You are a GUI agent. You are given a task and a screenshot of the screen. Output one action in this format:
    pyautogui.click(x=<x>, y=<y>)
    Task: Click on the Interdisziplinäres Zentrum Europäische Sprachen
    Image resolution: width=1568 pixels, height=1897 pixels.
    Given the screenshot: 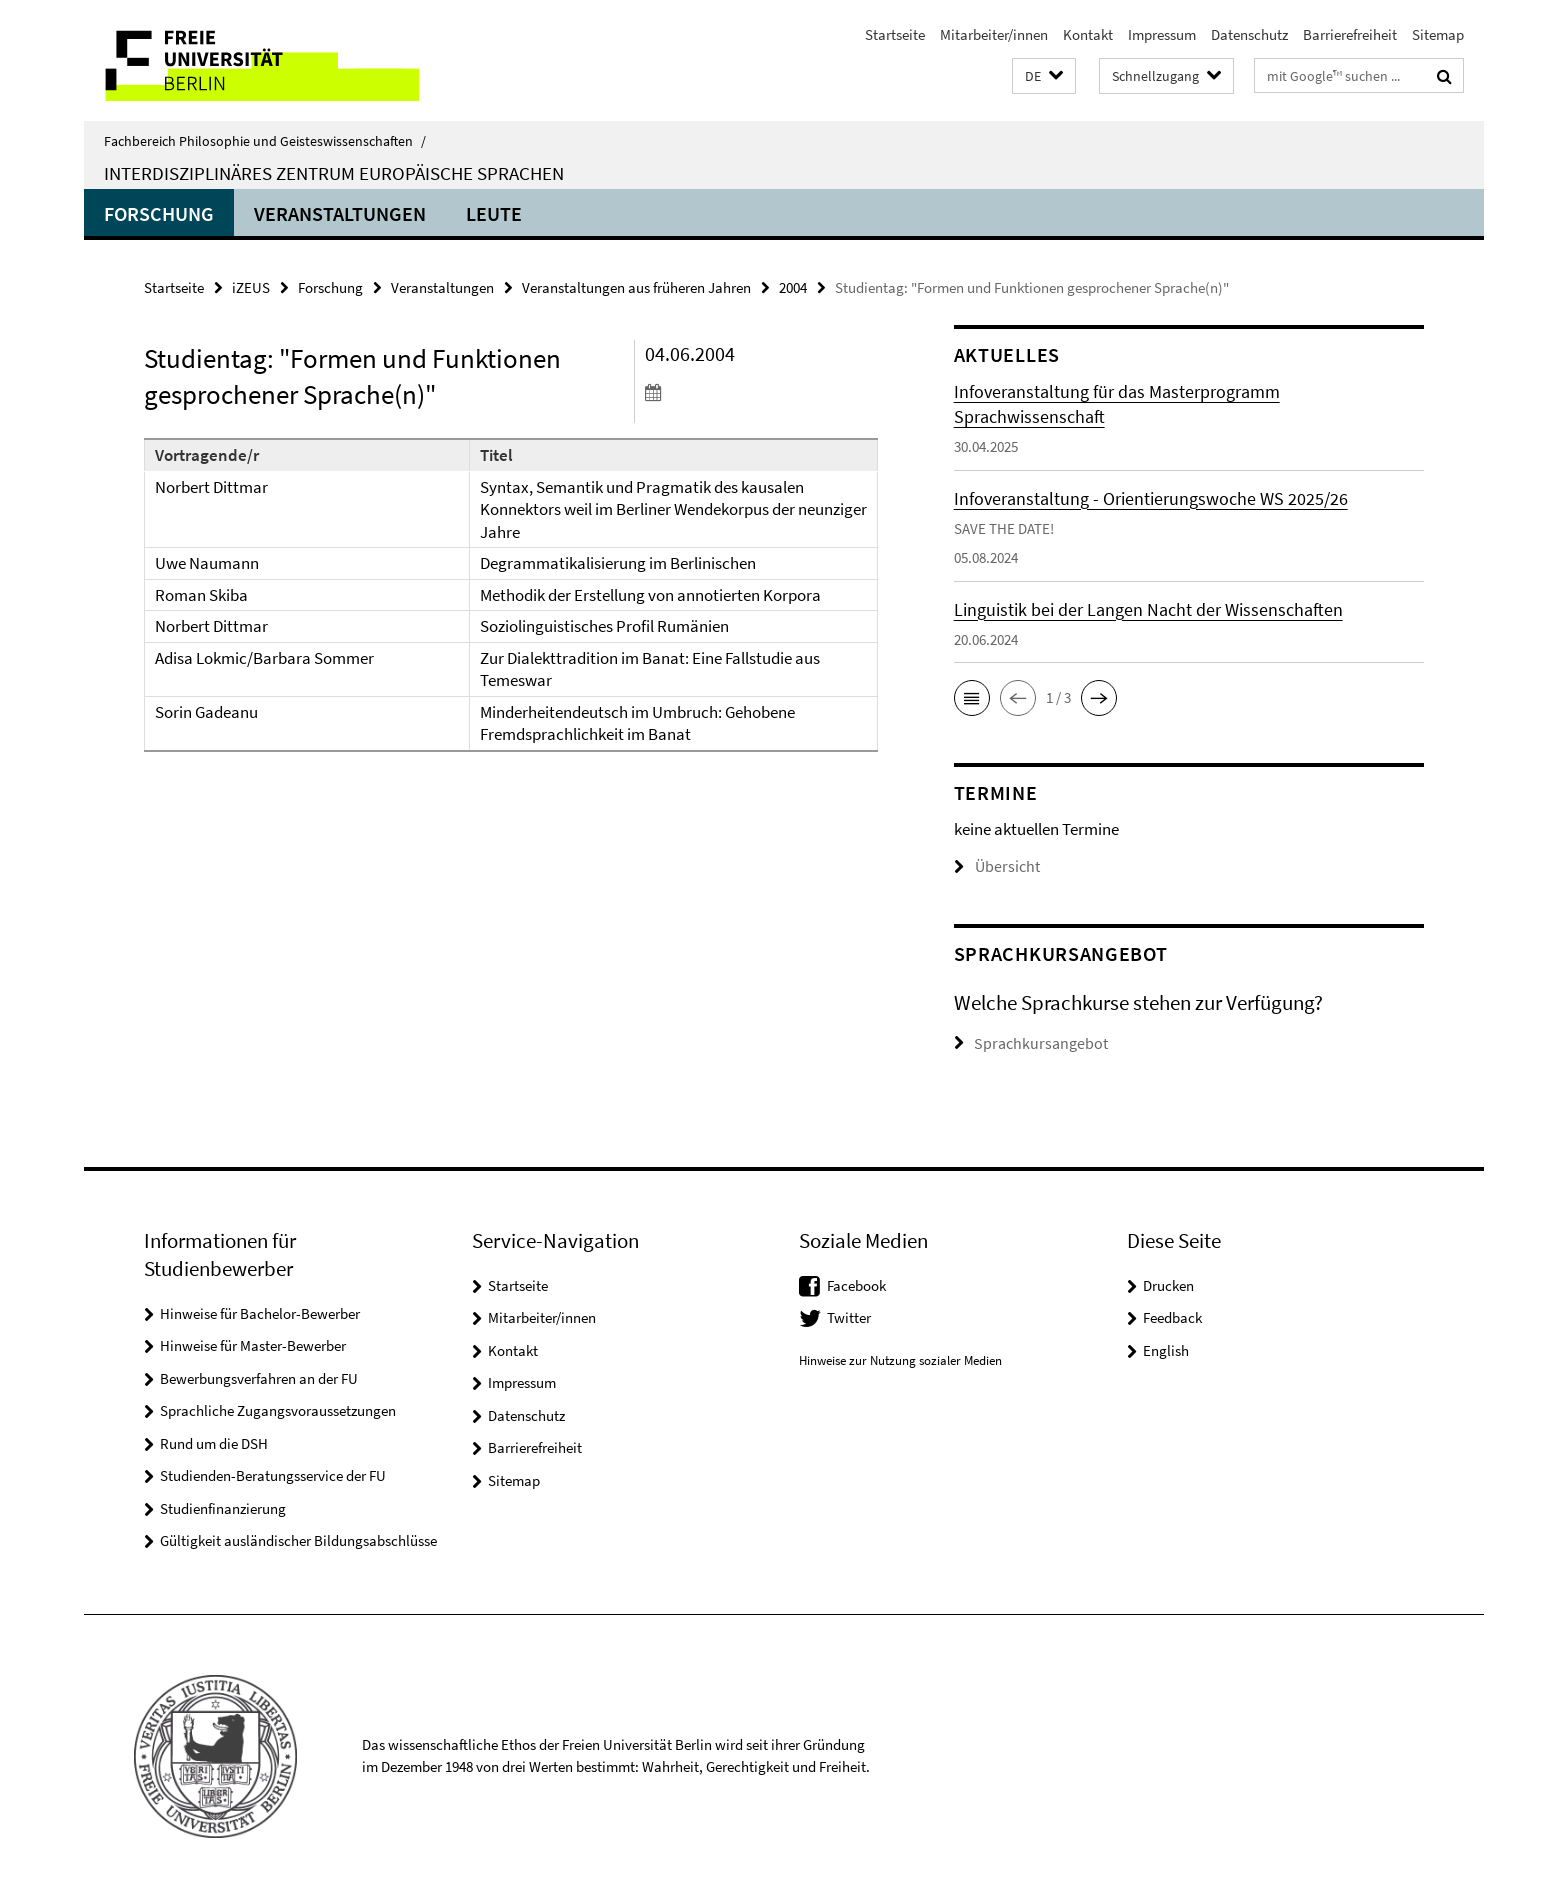 What is the action you would take?
    pyautogui.click(x=334, y=173)
    